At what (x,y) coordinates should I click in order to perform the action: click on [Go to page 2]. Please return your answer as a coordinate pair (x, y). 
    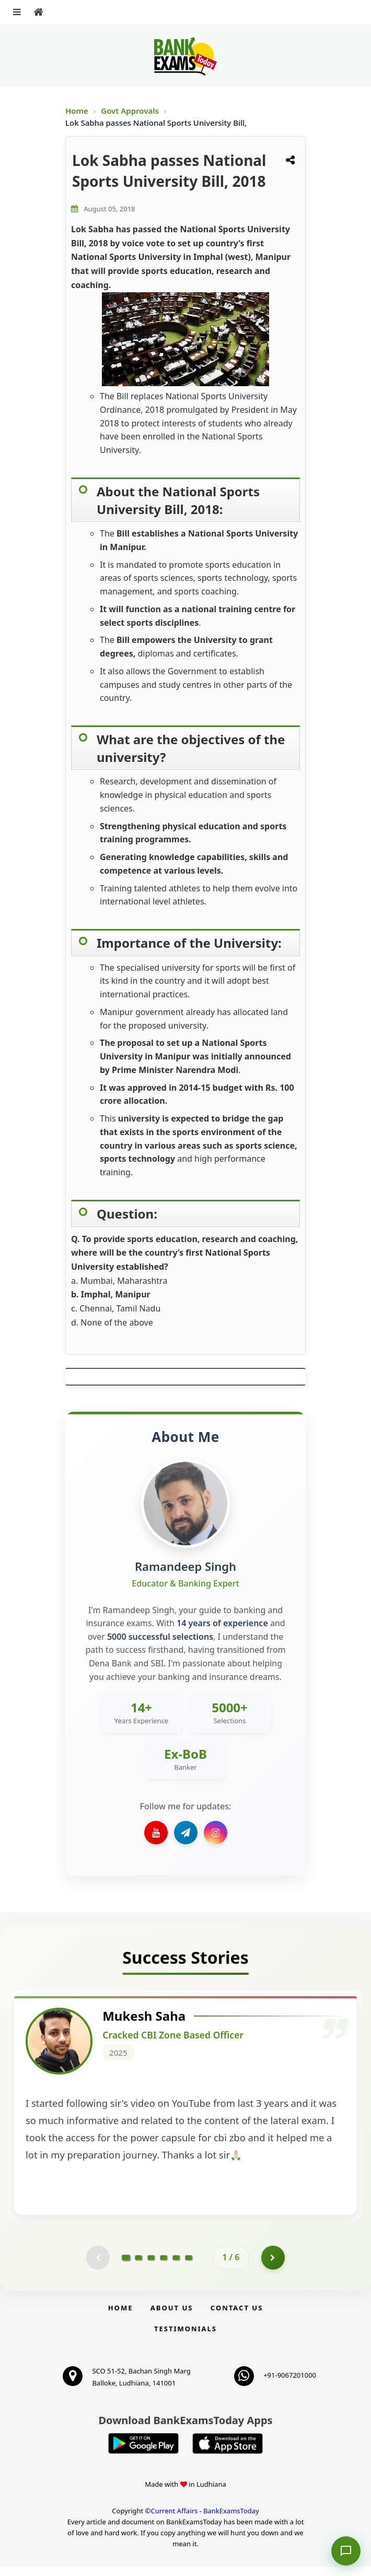
    Looking at the image, I should click on (138, 2265).